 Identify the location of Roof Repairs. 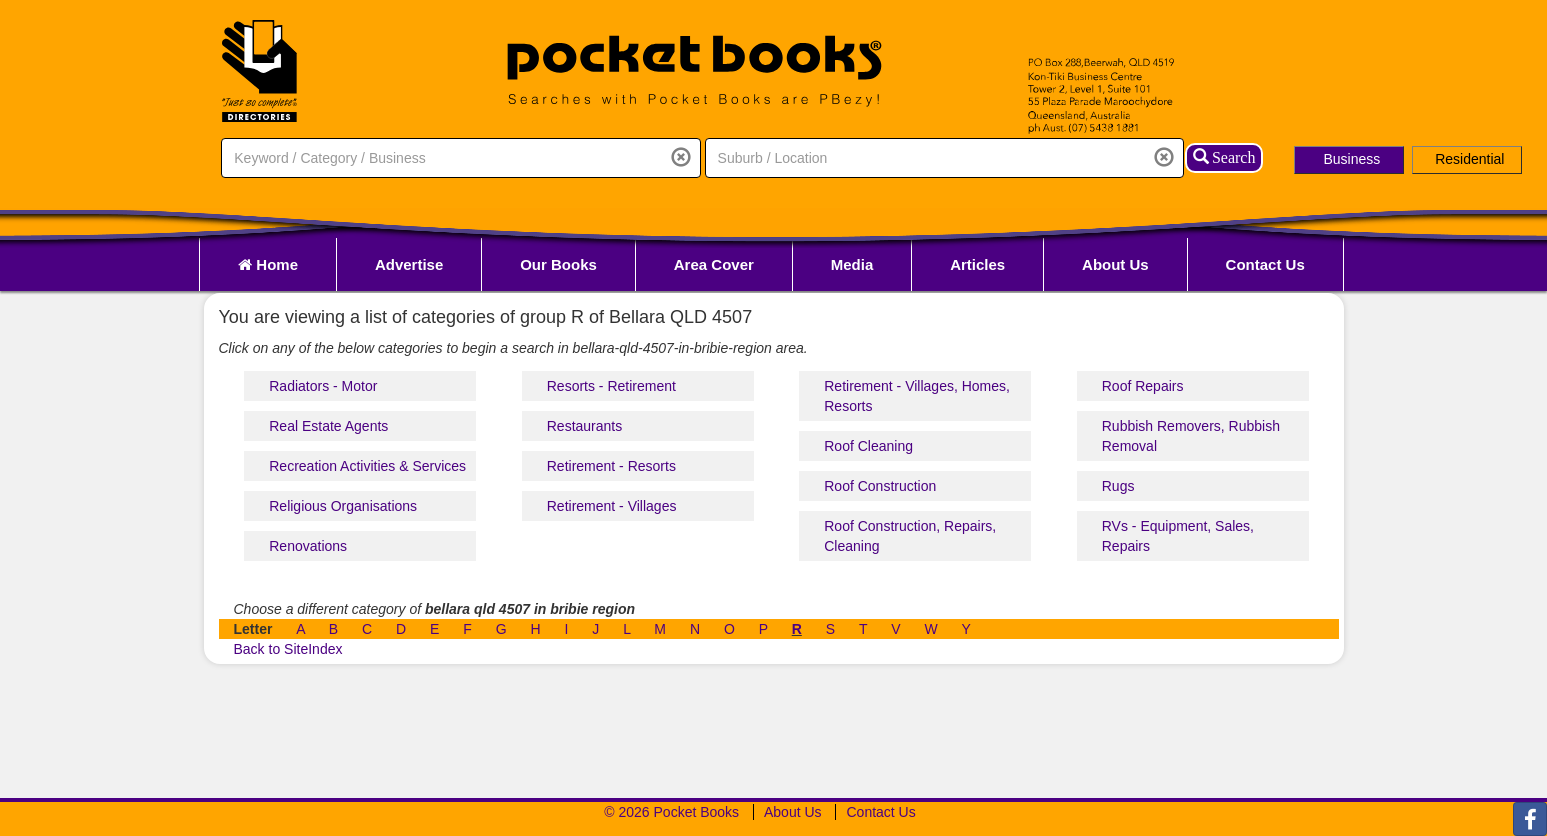
(1143, 386).